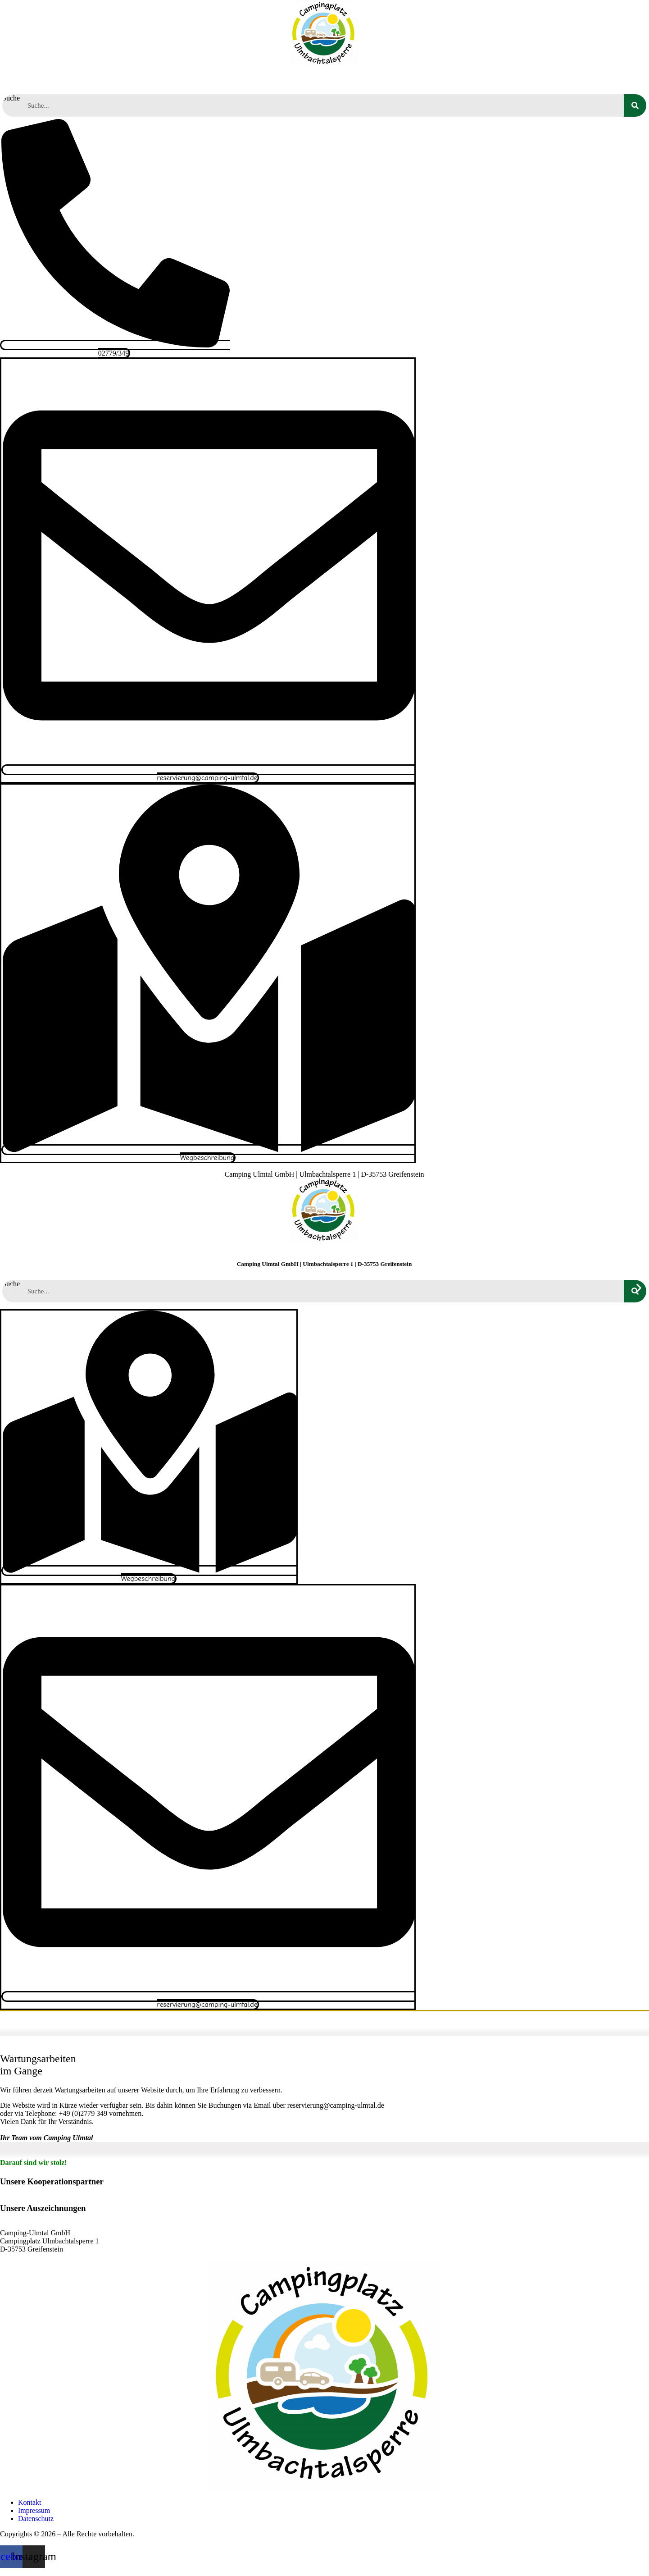  What do you see at coordinates (42, 79) in the screenshot?
I see `Startseite` at bounding box center [42, 79].